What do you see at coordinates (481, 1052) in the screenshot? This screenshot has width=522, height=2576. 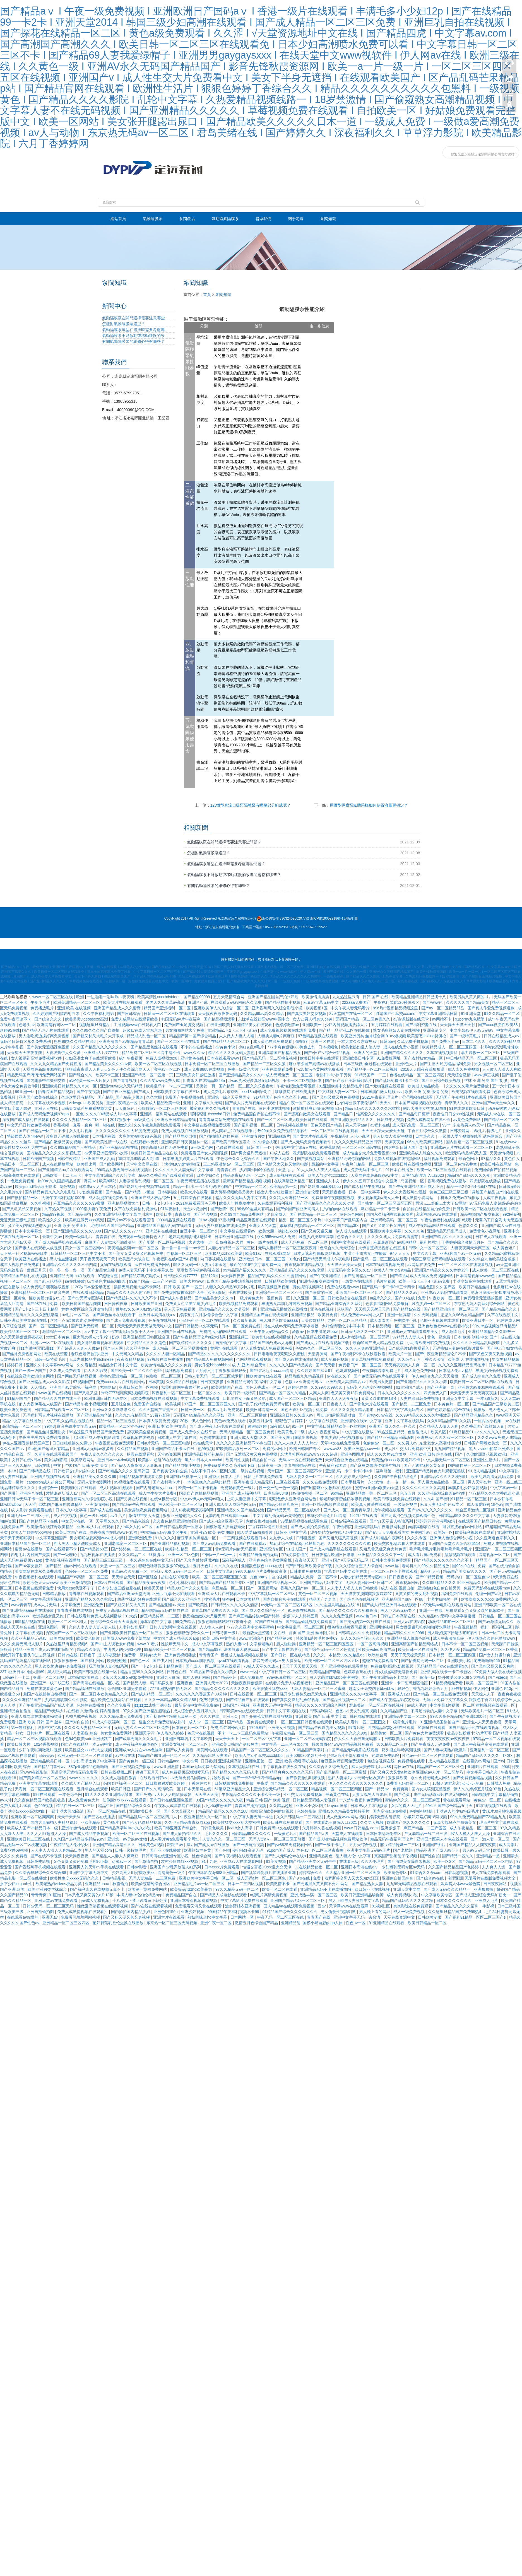 I see `暴力调教一区二区三区` at bounding box center [481, 1052].